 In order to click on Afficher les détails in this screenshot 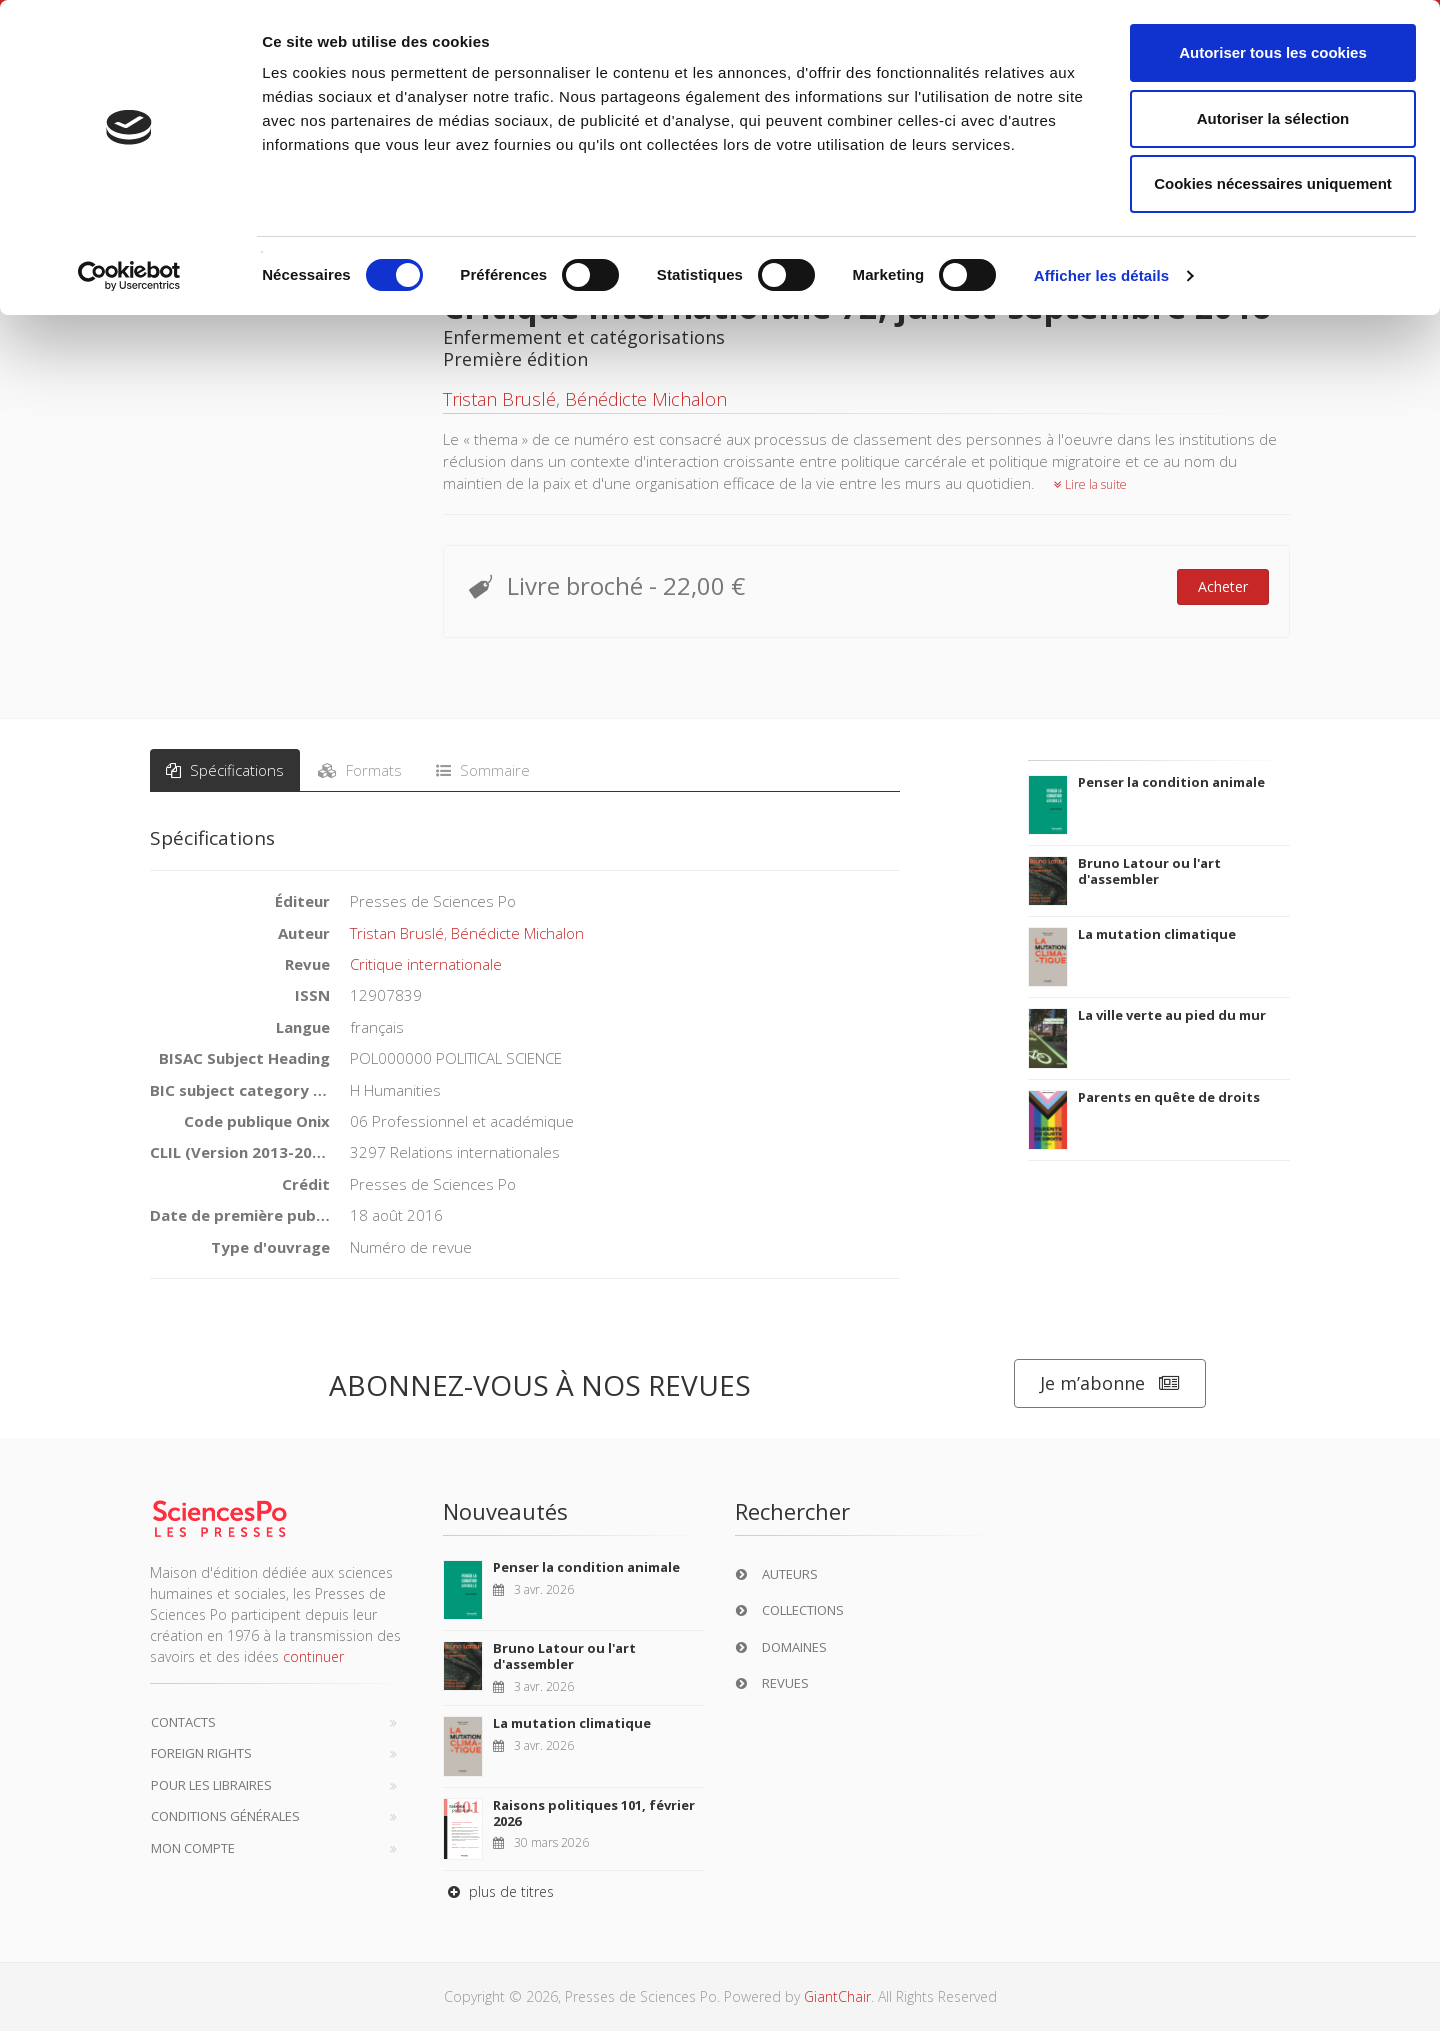, I will do `click(1101, 275)`.